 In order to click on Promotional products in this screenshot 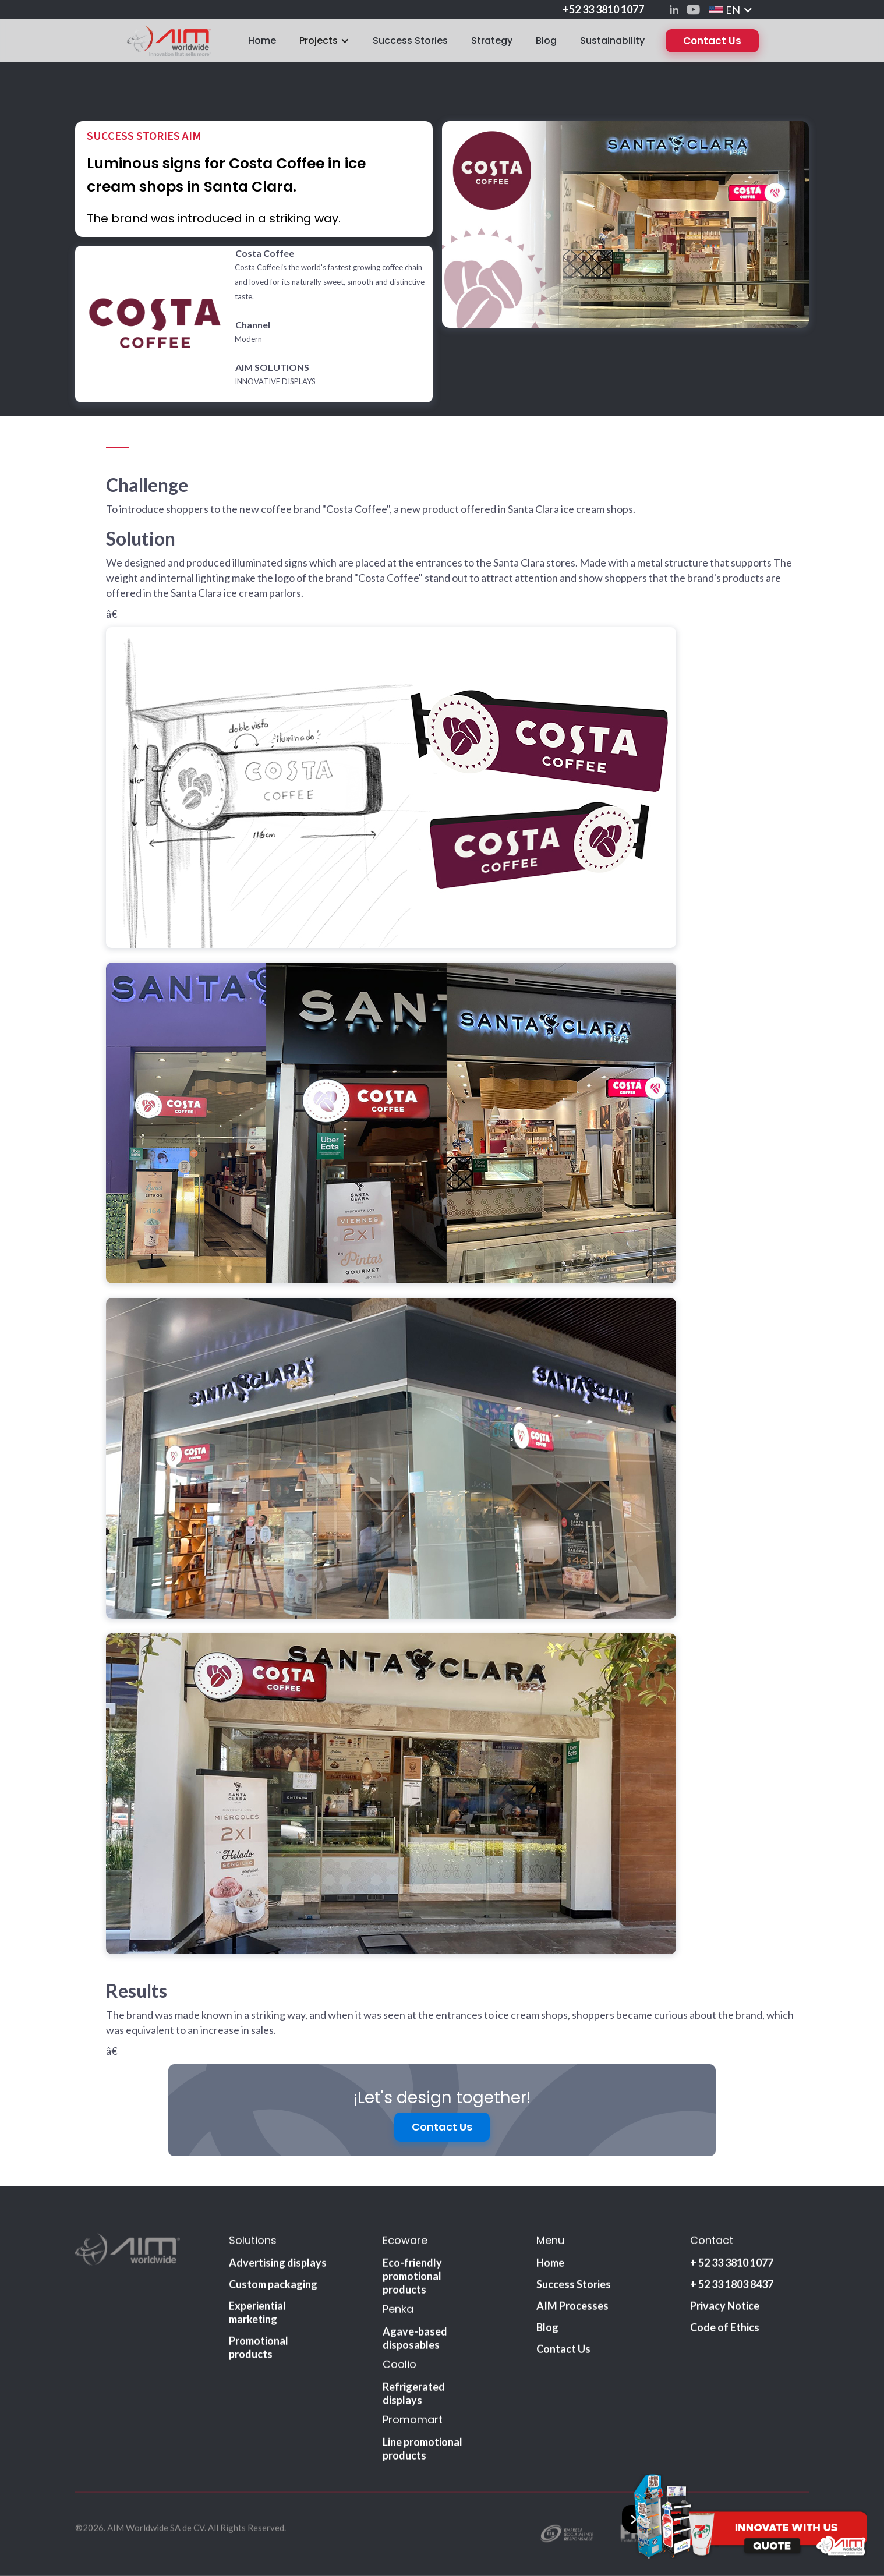, I will do `click(258, 2350)`.